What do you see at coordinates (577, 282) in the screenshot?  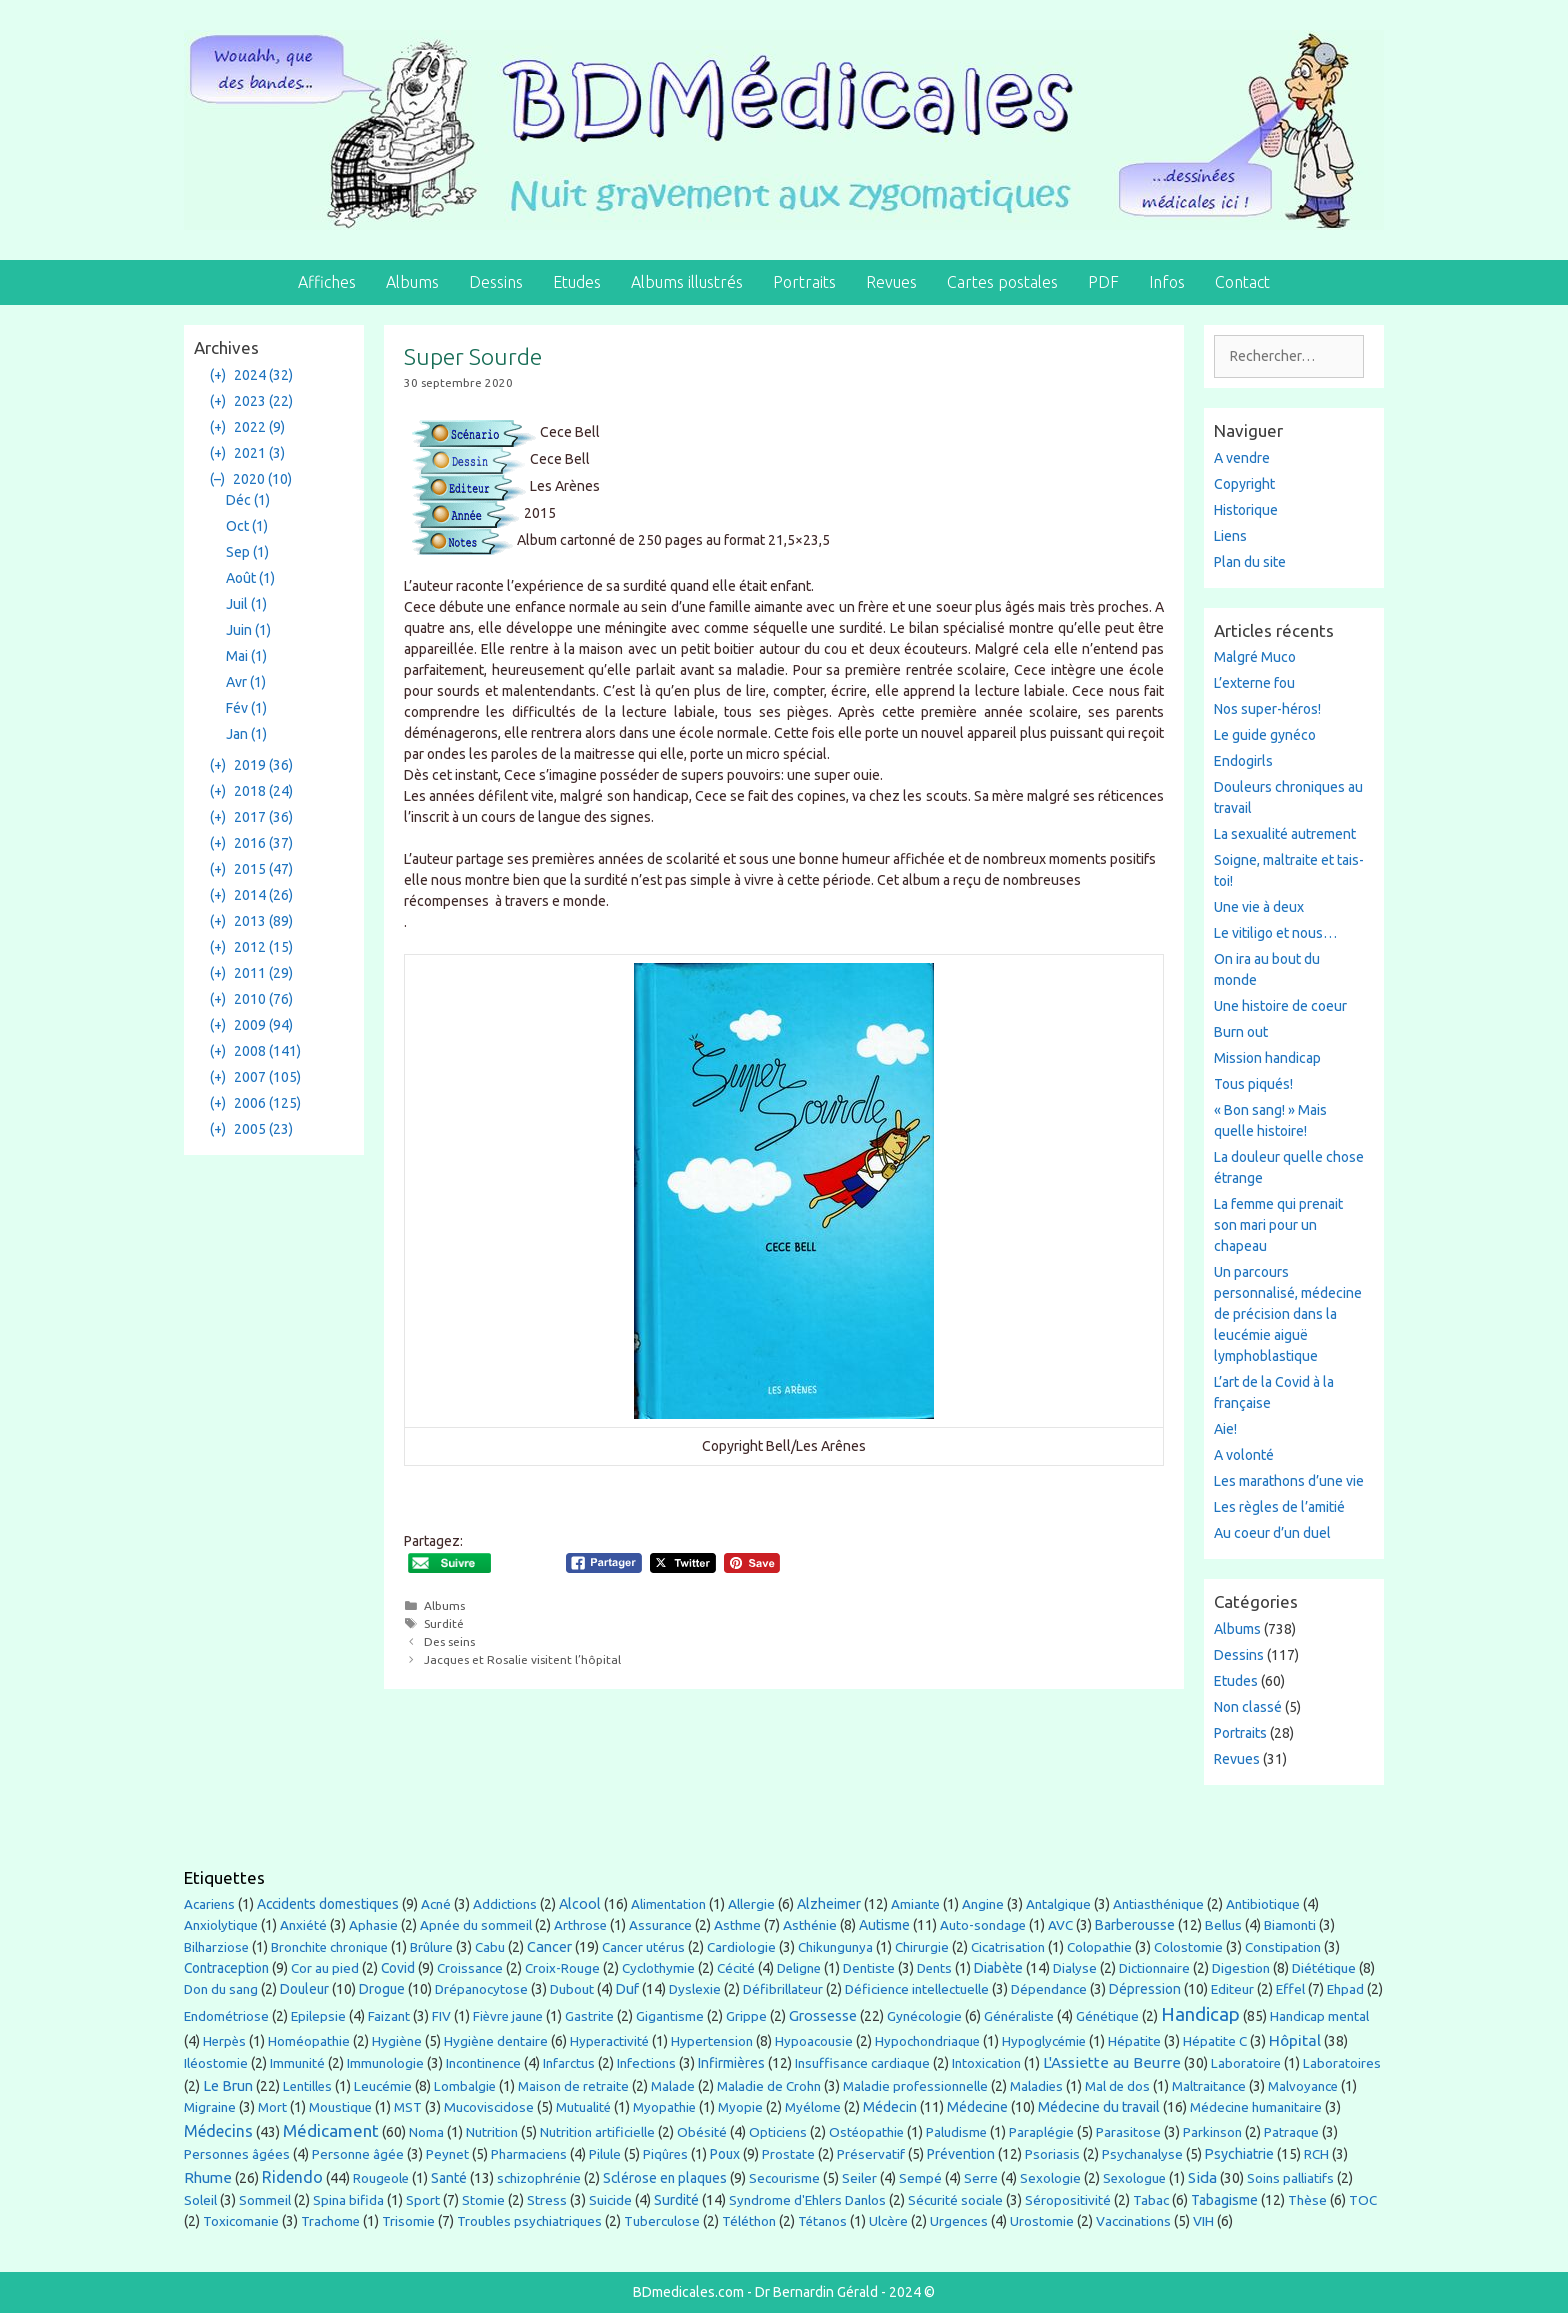 I see `Etudes` at bounding box center [577, 282].